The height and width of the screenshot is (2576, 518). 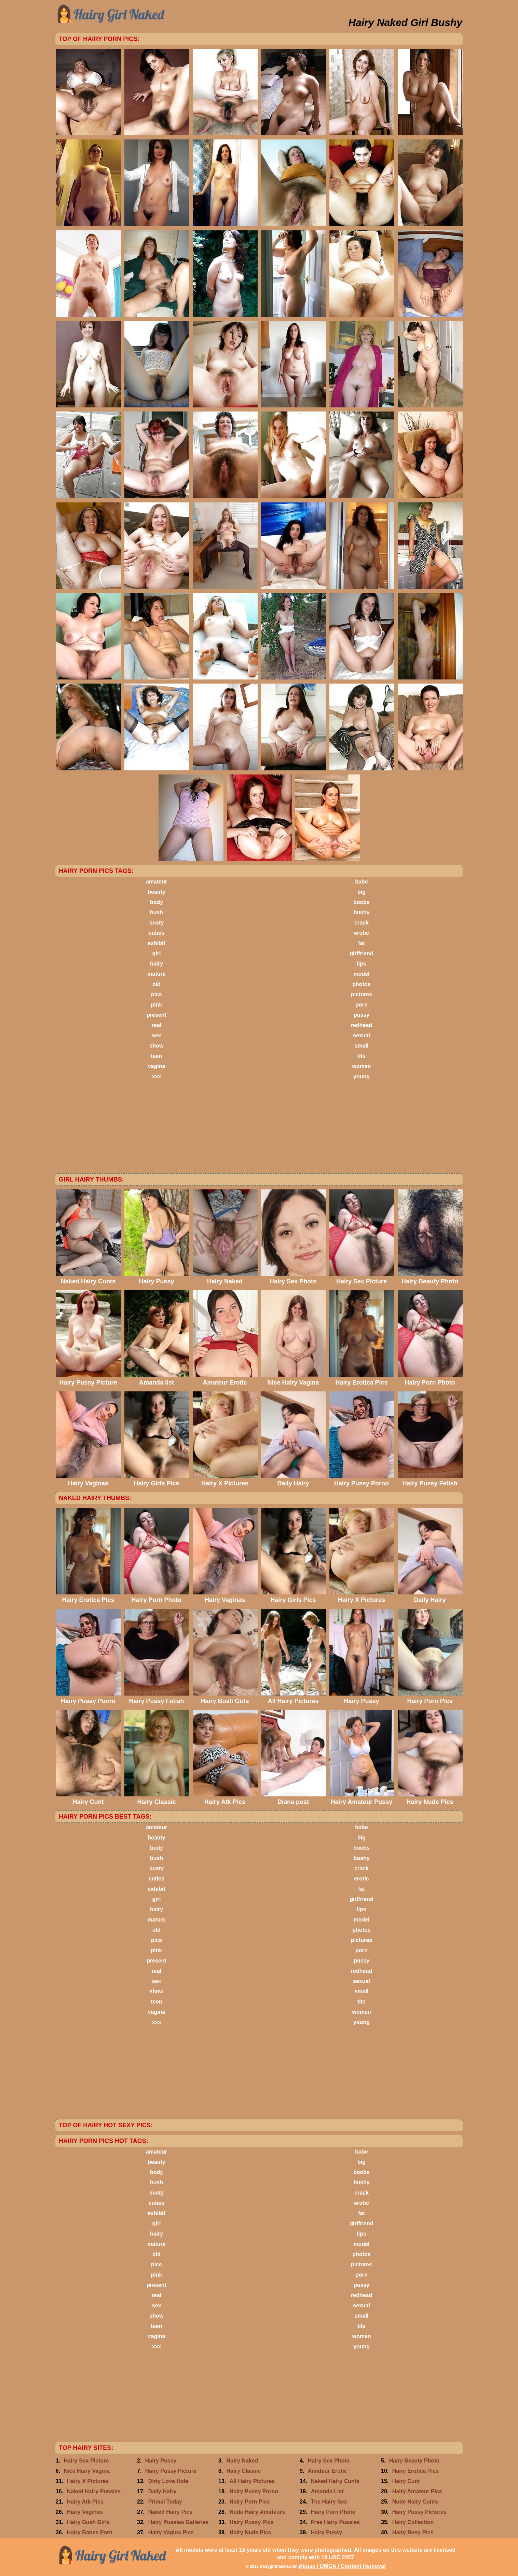 What do you see at coordinates (361, 1076) in the screenshot?
I see `young` at bounding box center [361, 1076].